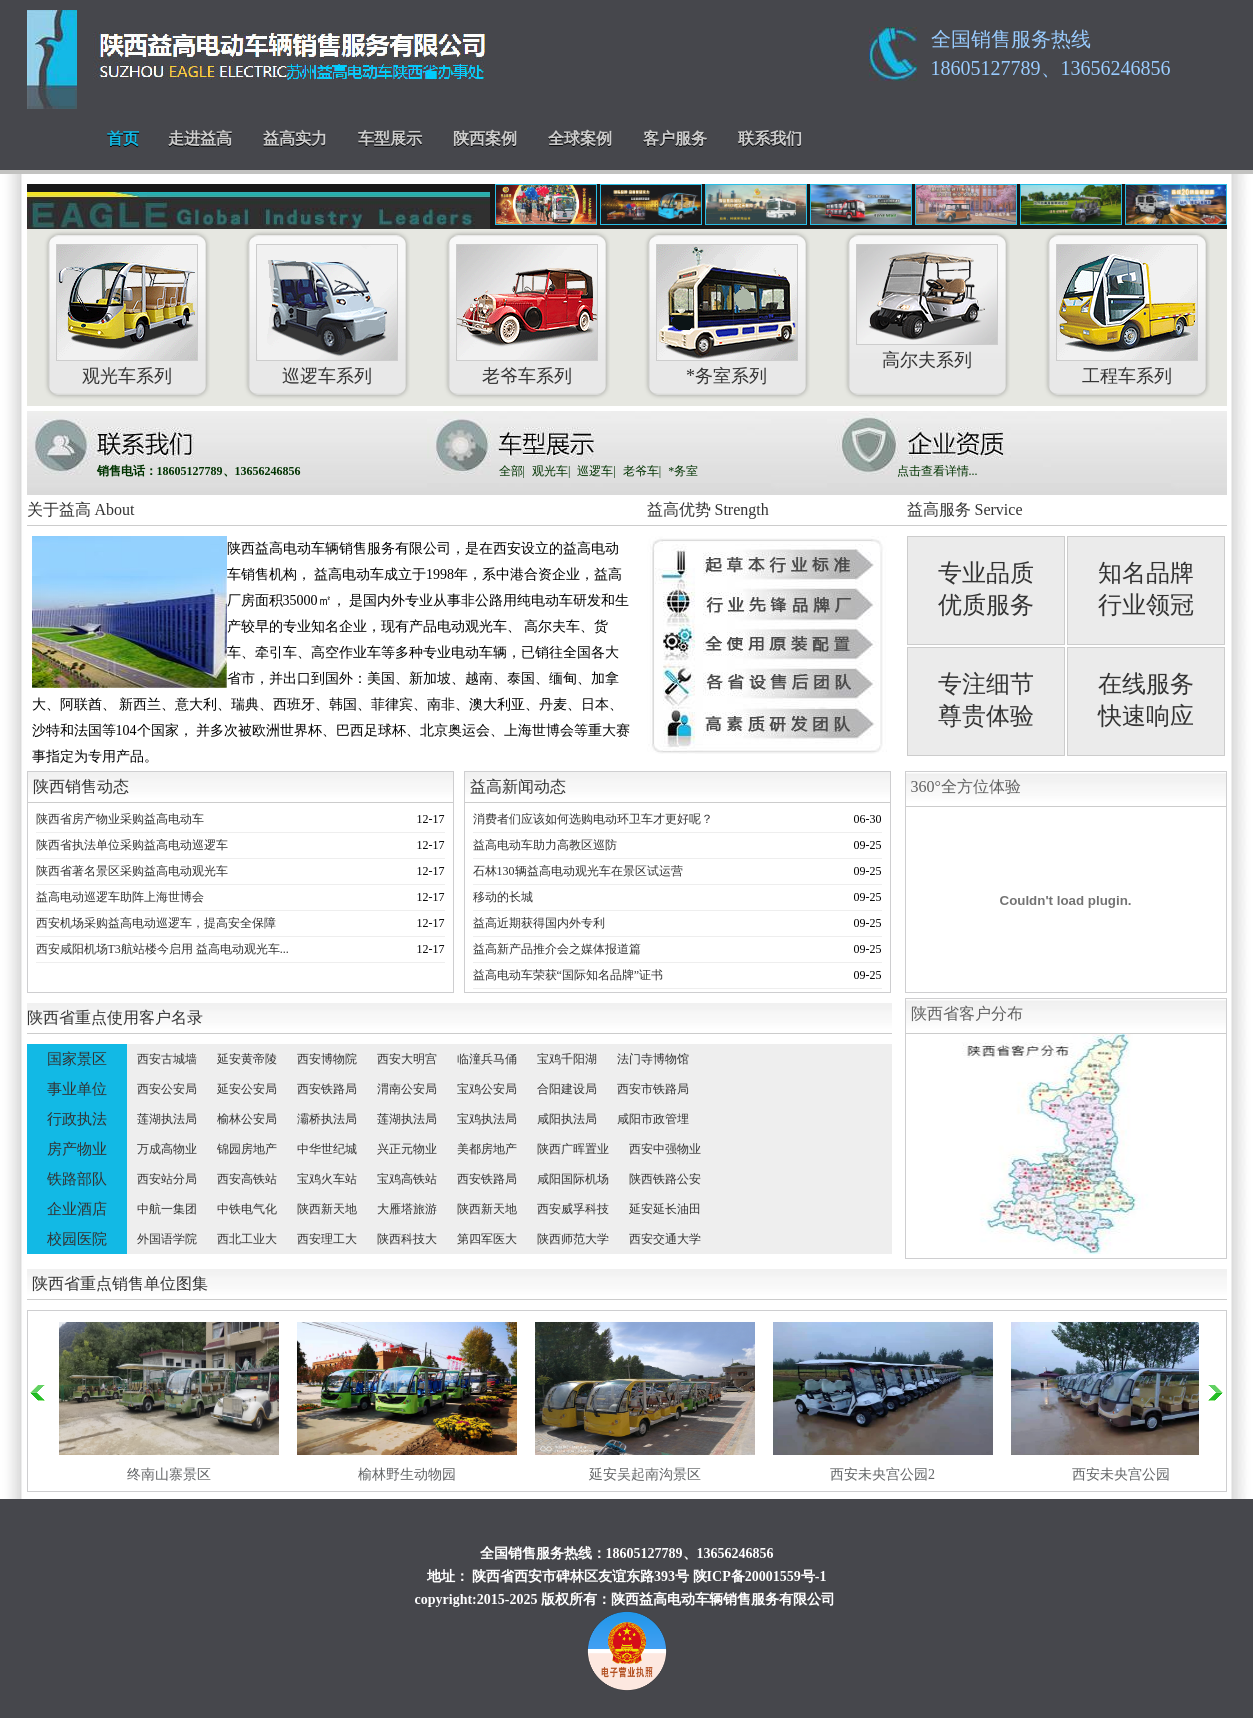 This screenshot has height=1718, width=1253. I want to click on 益高新产品推介会之媒体报道篇, so click(557, 949).